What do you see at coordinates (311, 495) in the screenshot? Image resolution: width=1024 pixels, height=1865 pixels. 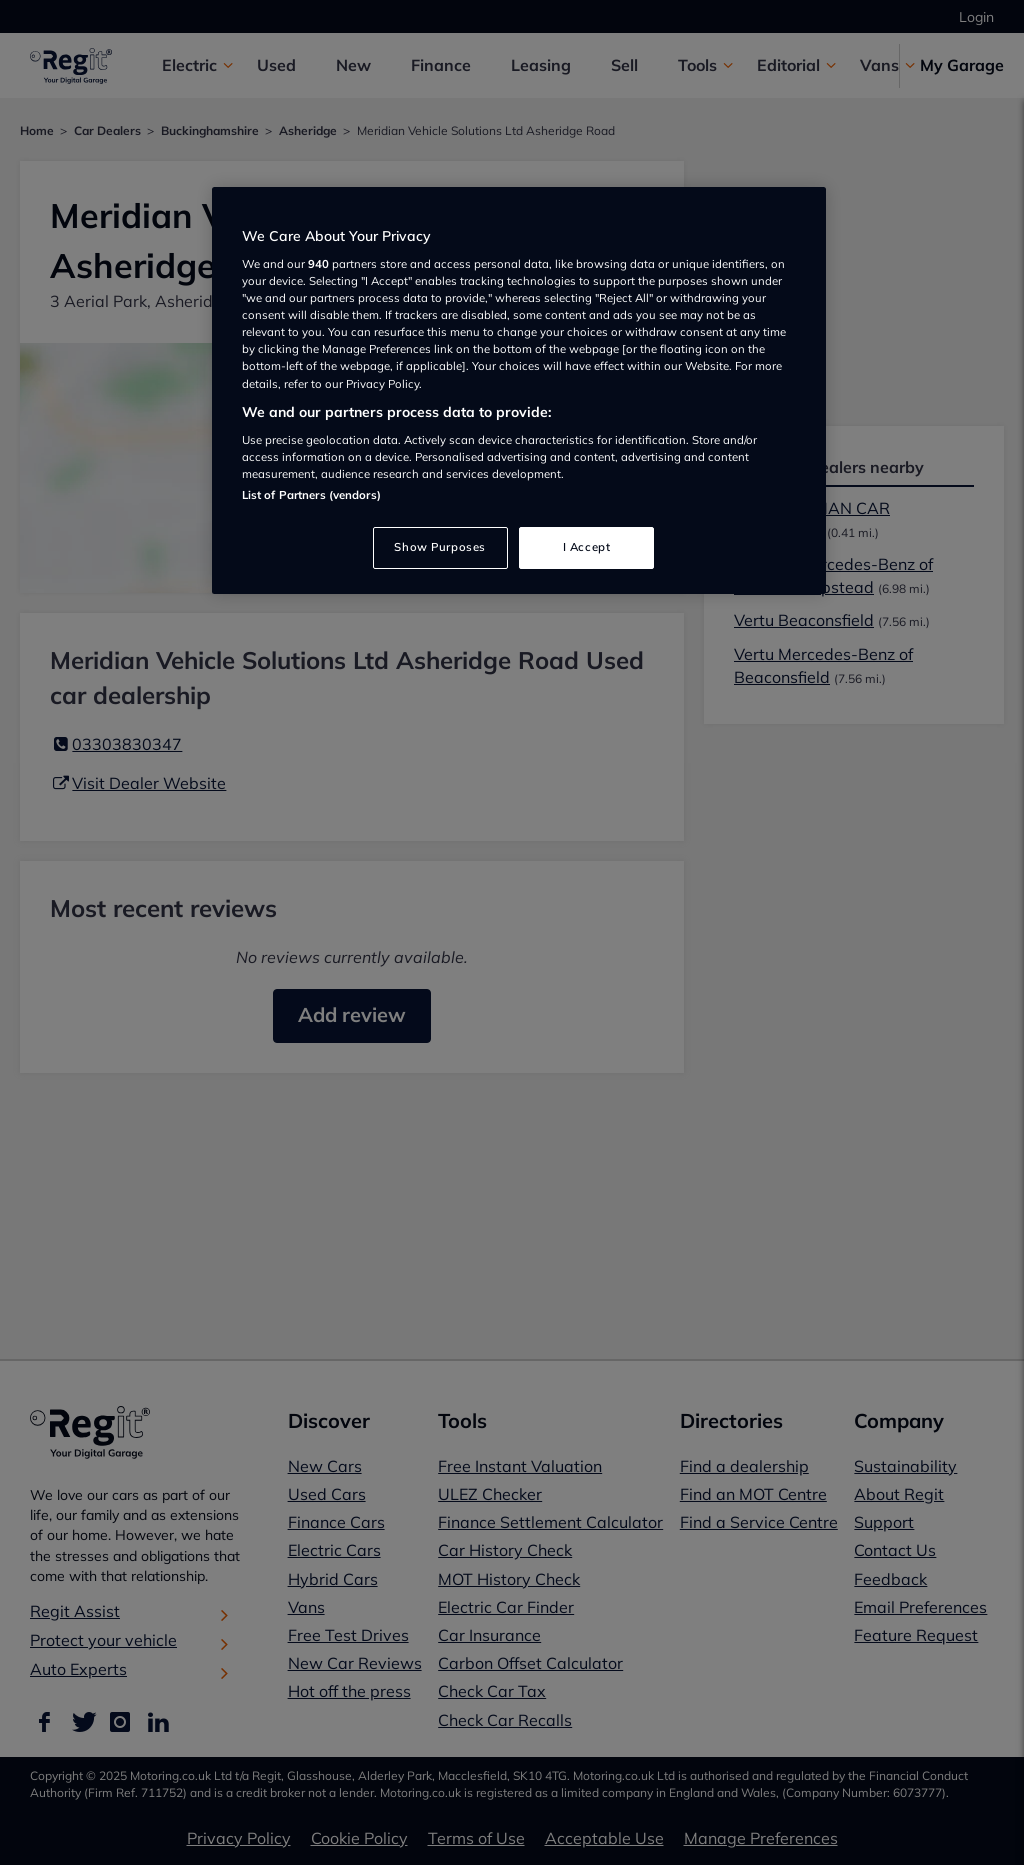 I see `List of Partners (vendors)` at bounding box center [311, 495].